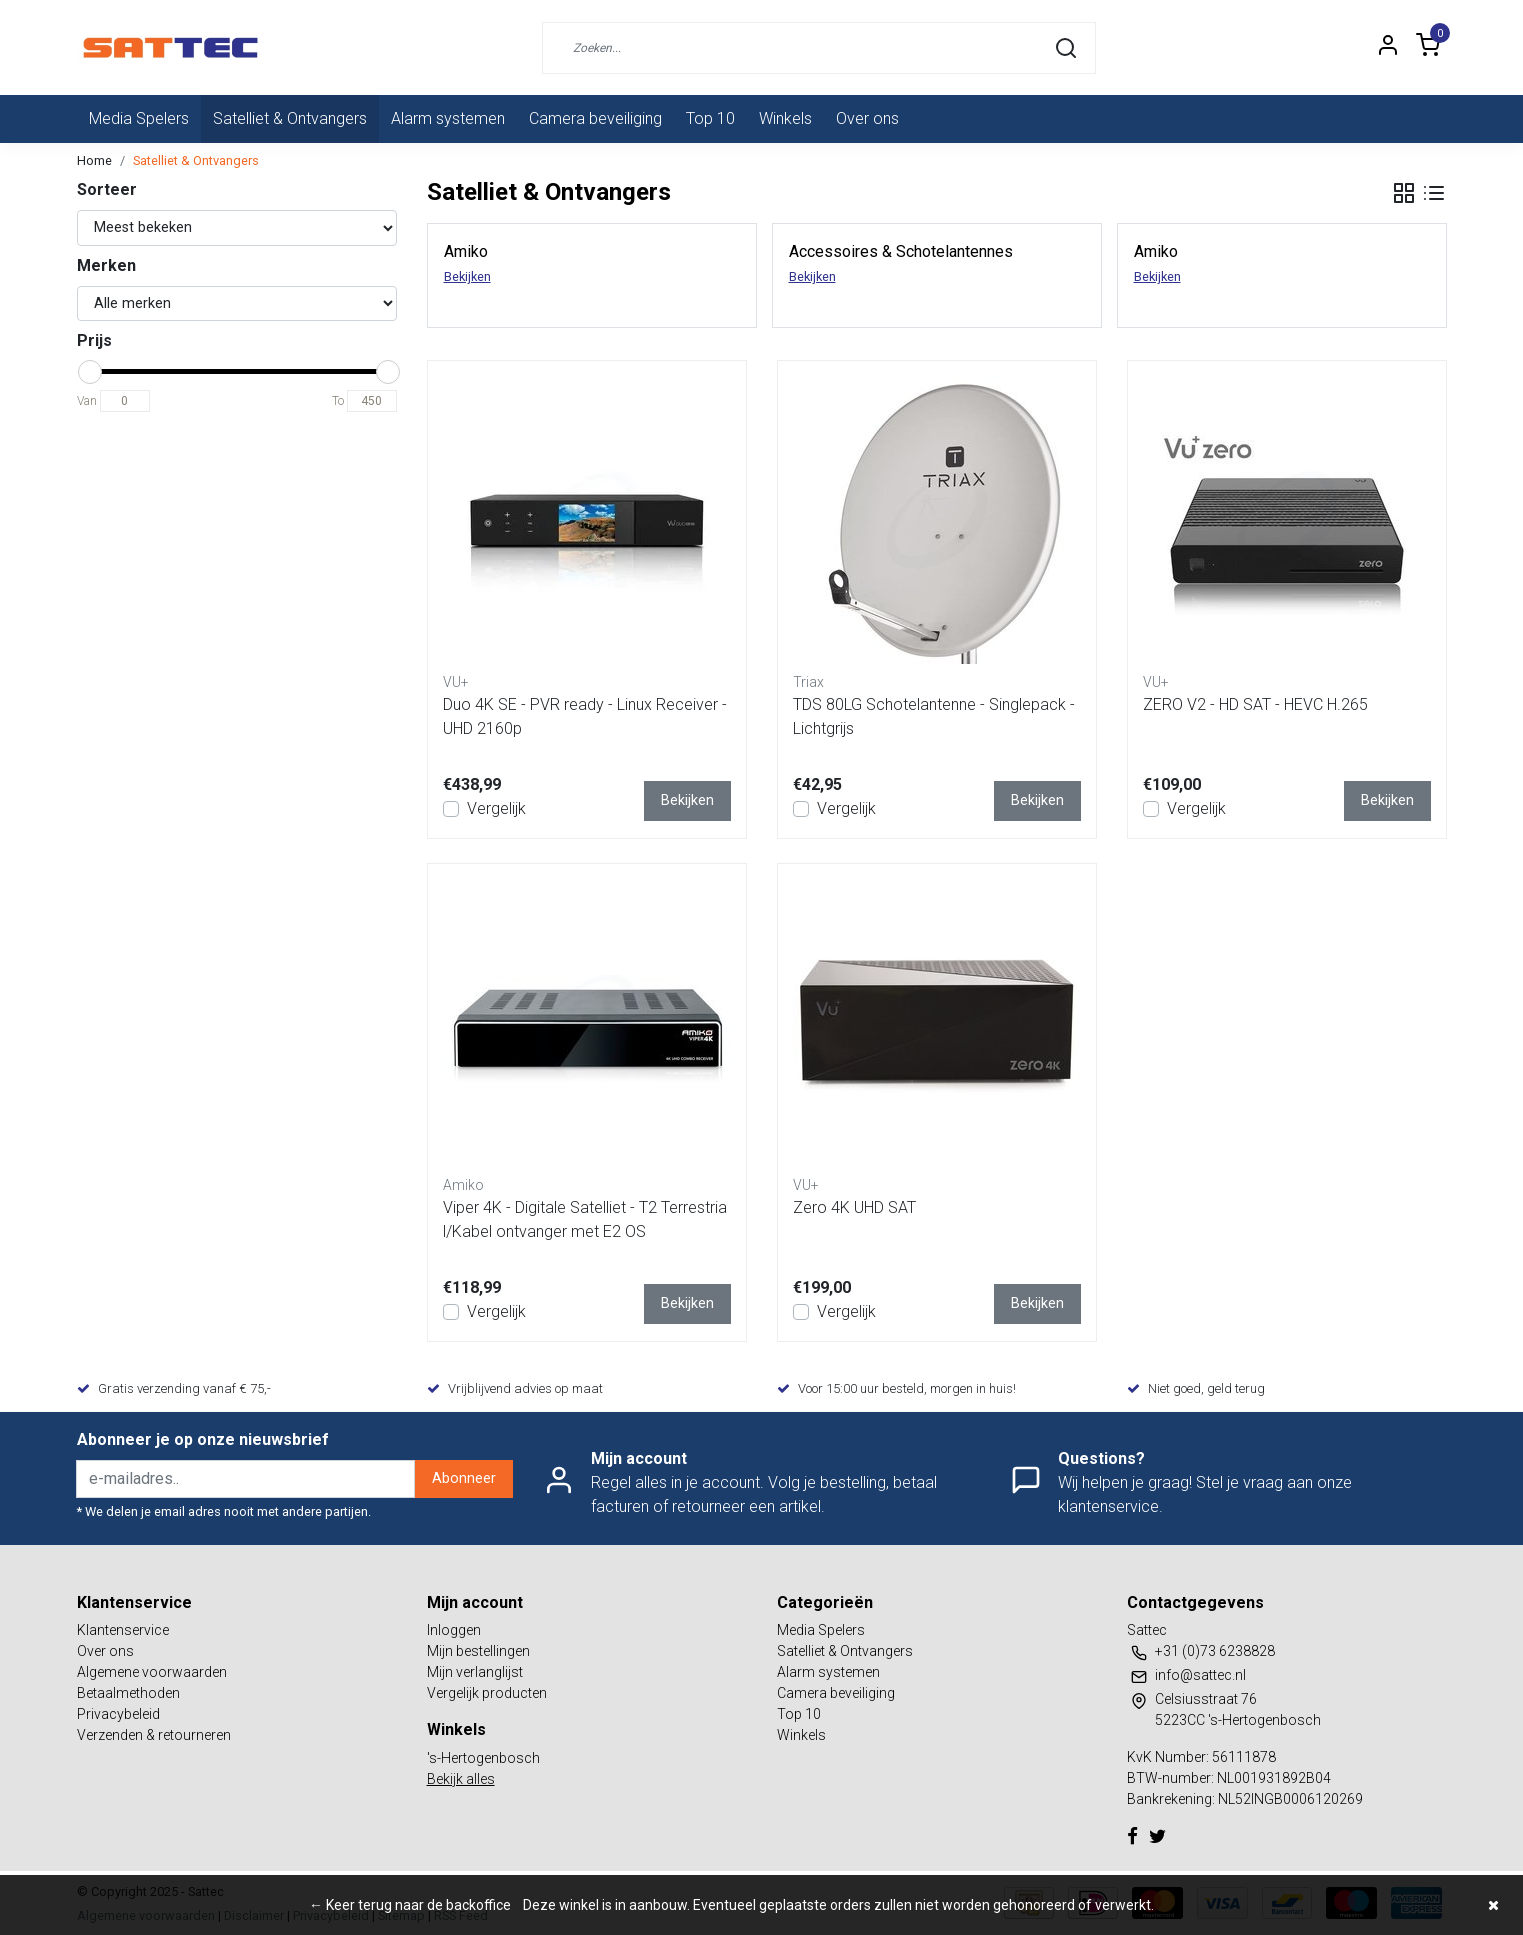 Image resolution: width=1523 pixels, height=1935 pixels. What do you see at coordinates (585, 716) in the screenshot?
I see `Duo 4K SE - PVR ready - Linux Receiver - UHD 2160p` at bounding box center [585, 716].